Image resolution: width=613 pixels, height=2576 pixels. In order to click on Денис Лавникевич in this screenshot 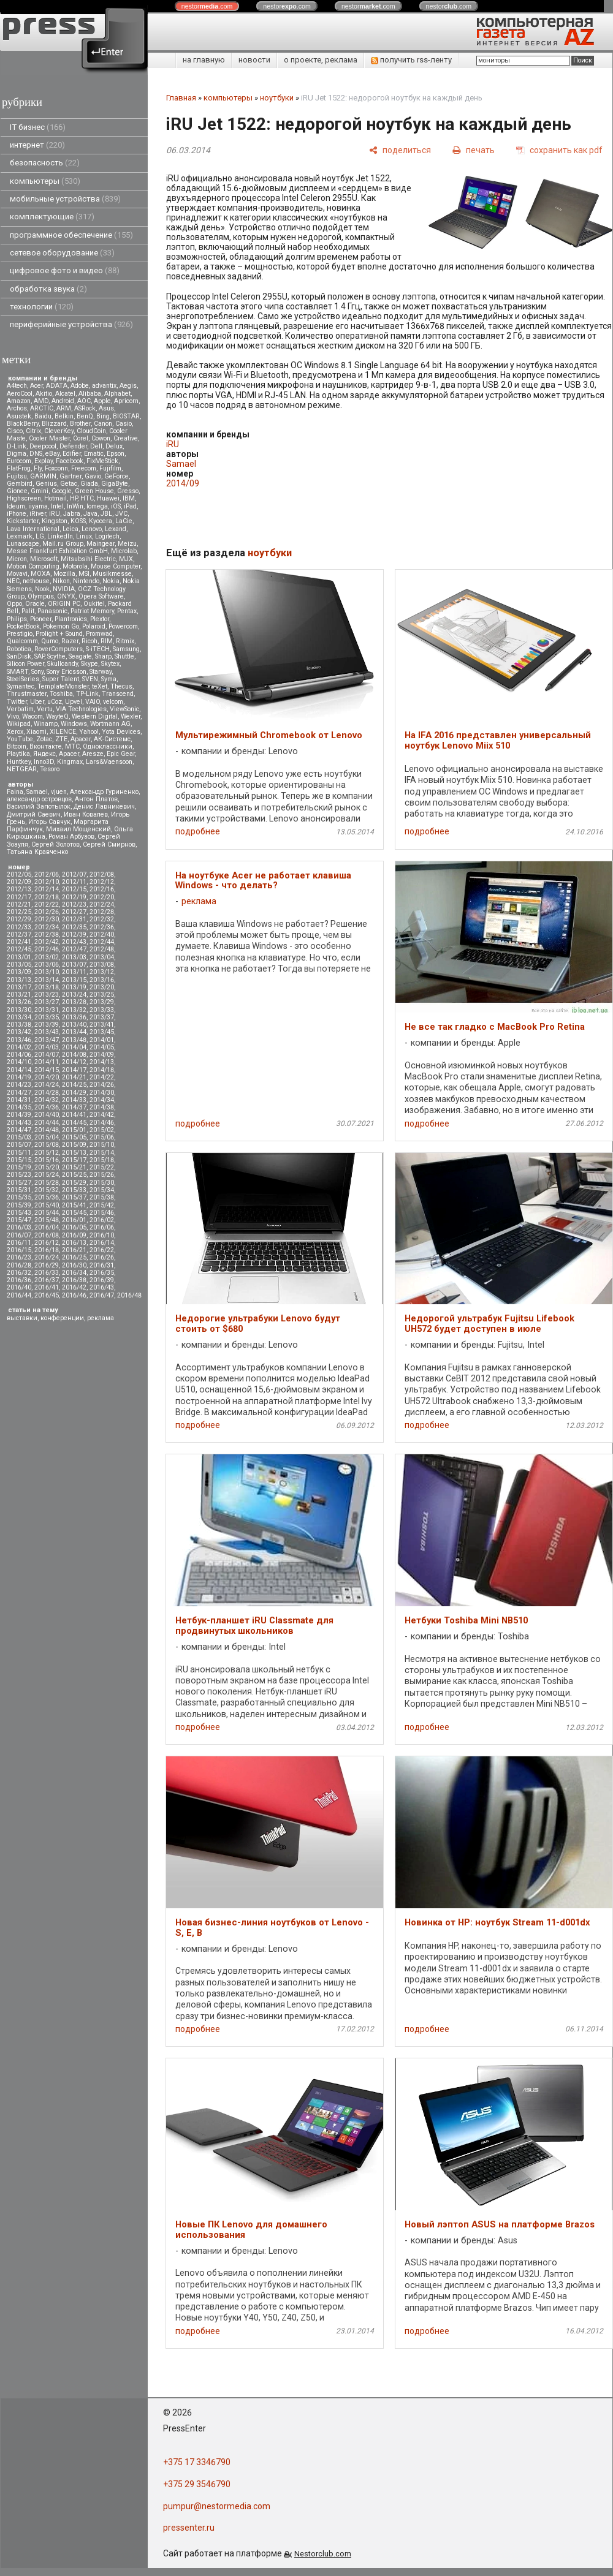, I will do `click(104, 806)`.